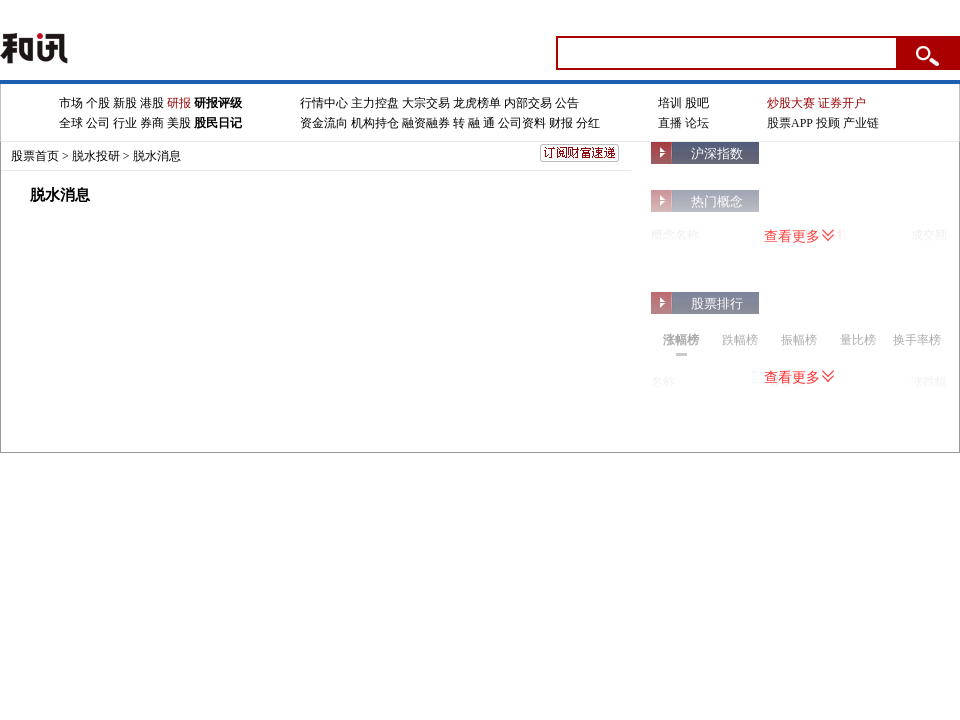  Describe the element at coordinates (96, 156) in the screenshot. I see `脱水投研` at that location.